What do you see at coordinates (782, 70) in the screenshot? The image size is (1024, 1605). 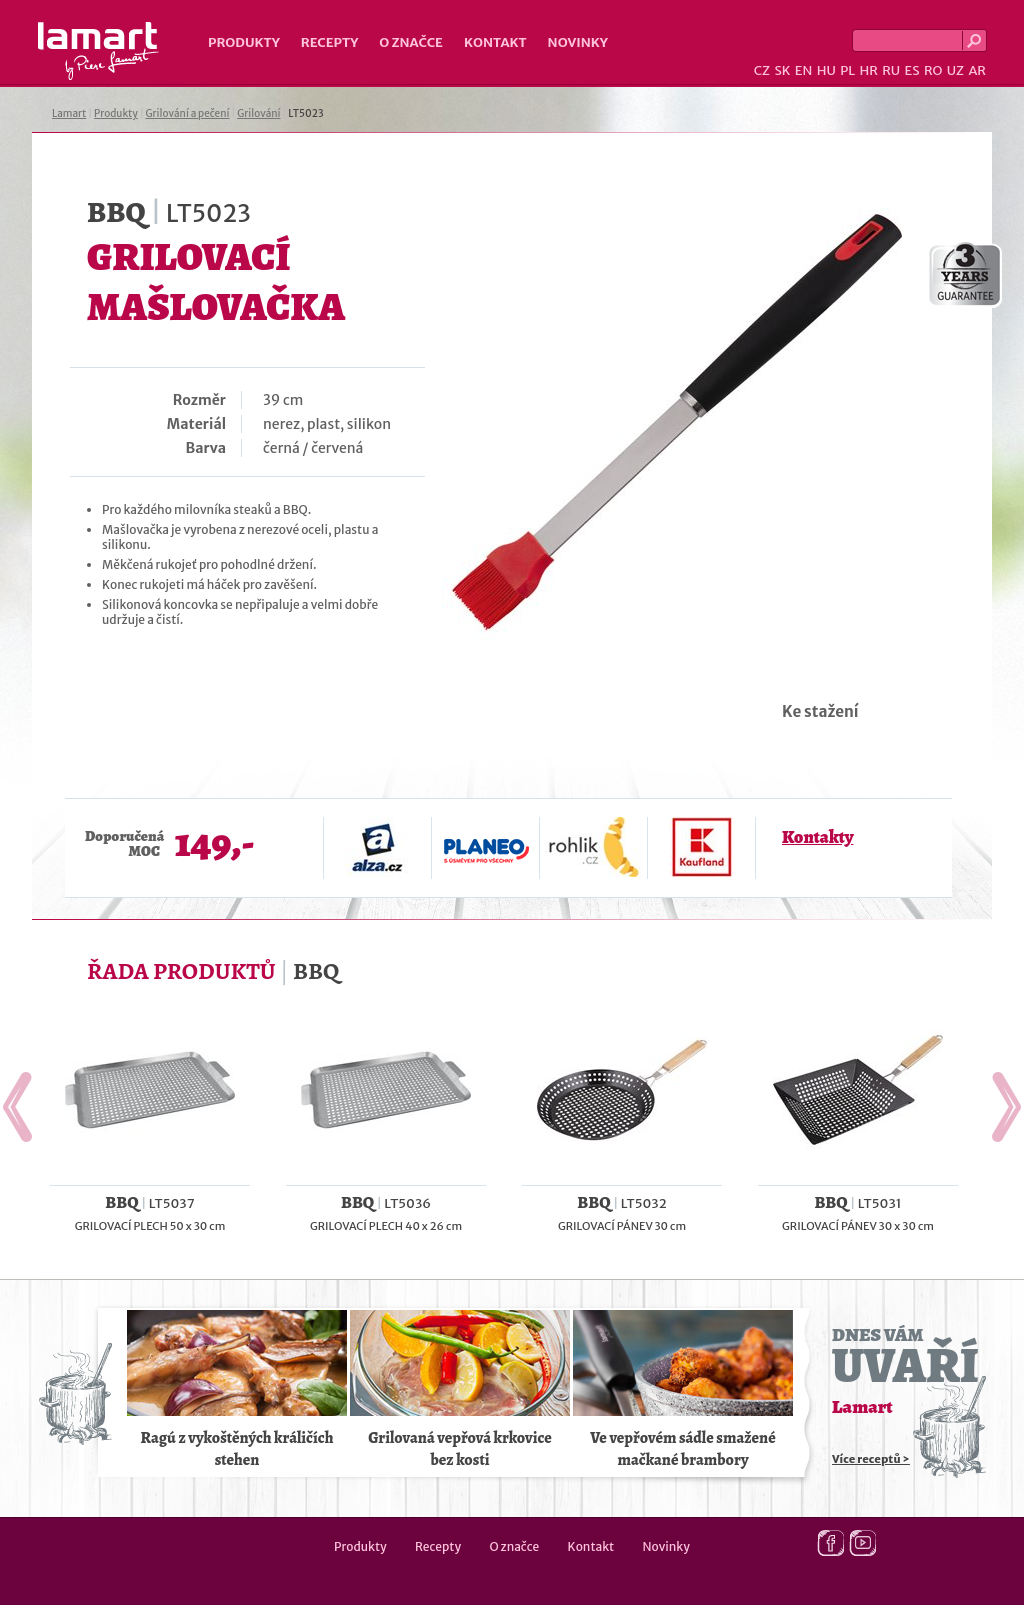 I see `SK` at bounding box center [782, 70].